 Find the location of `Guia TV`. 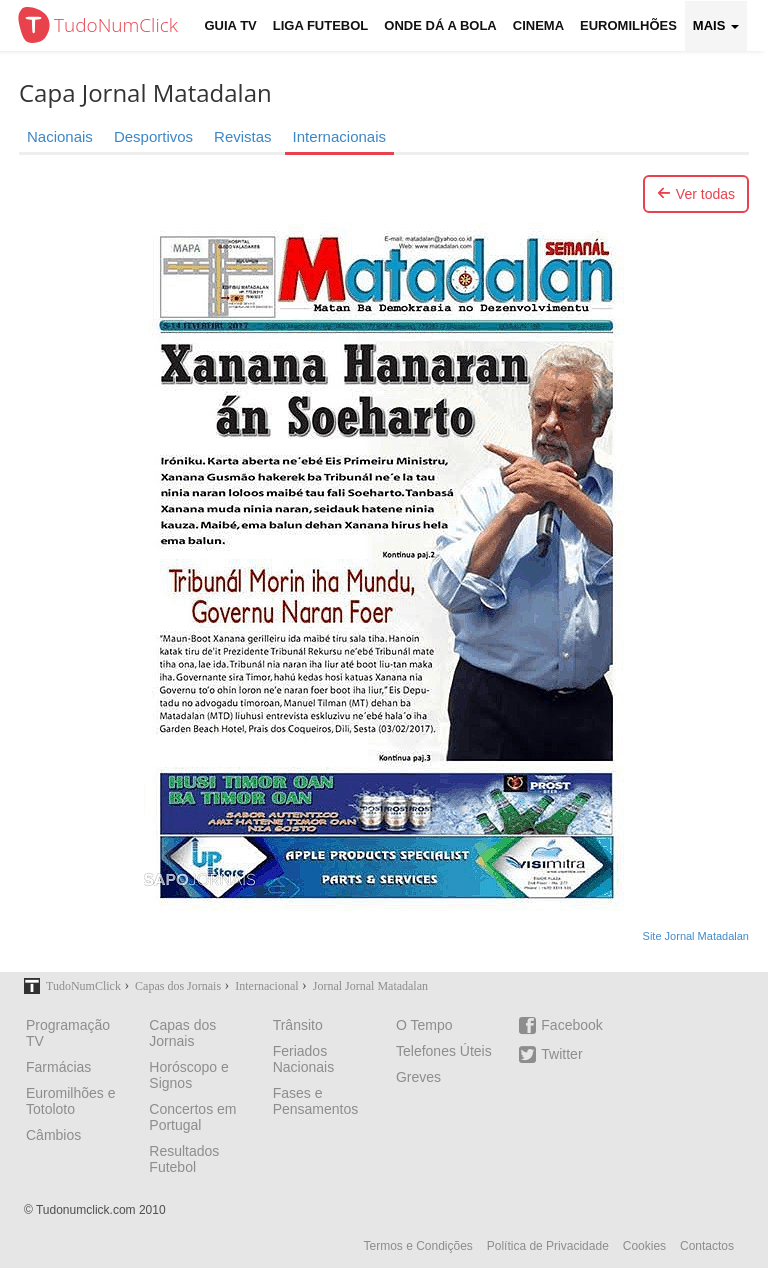

Guia TV is located at coordinates (231, 25).